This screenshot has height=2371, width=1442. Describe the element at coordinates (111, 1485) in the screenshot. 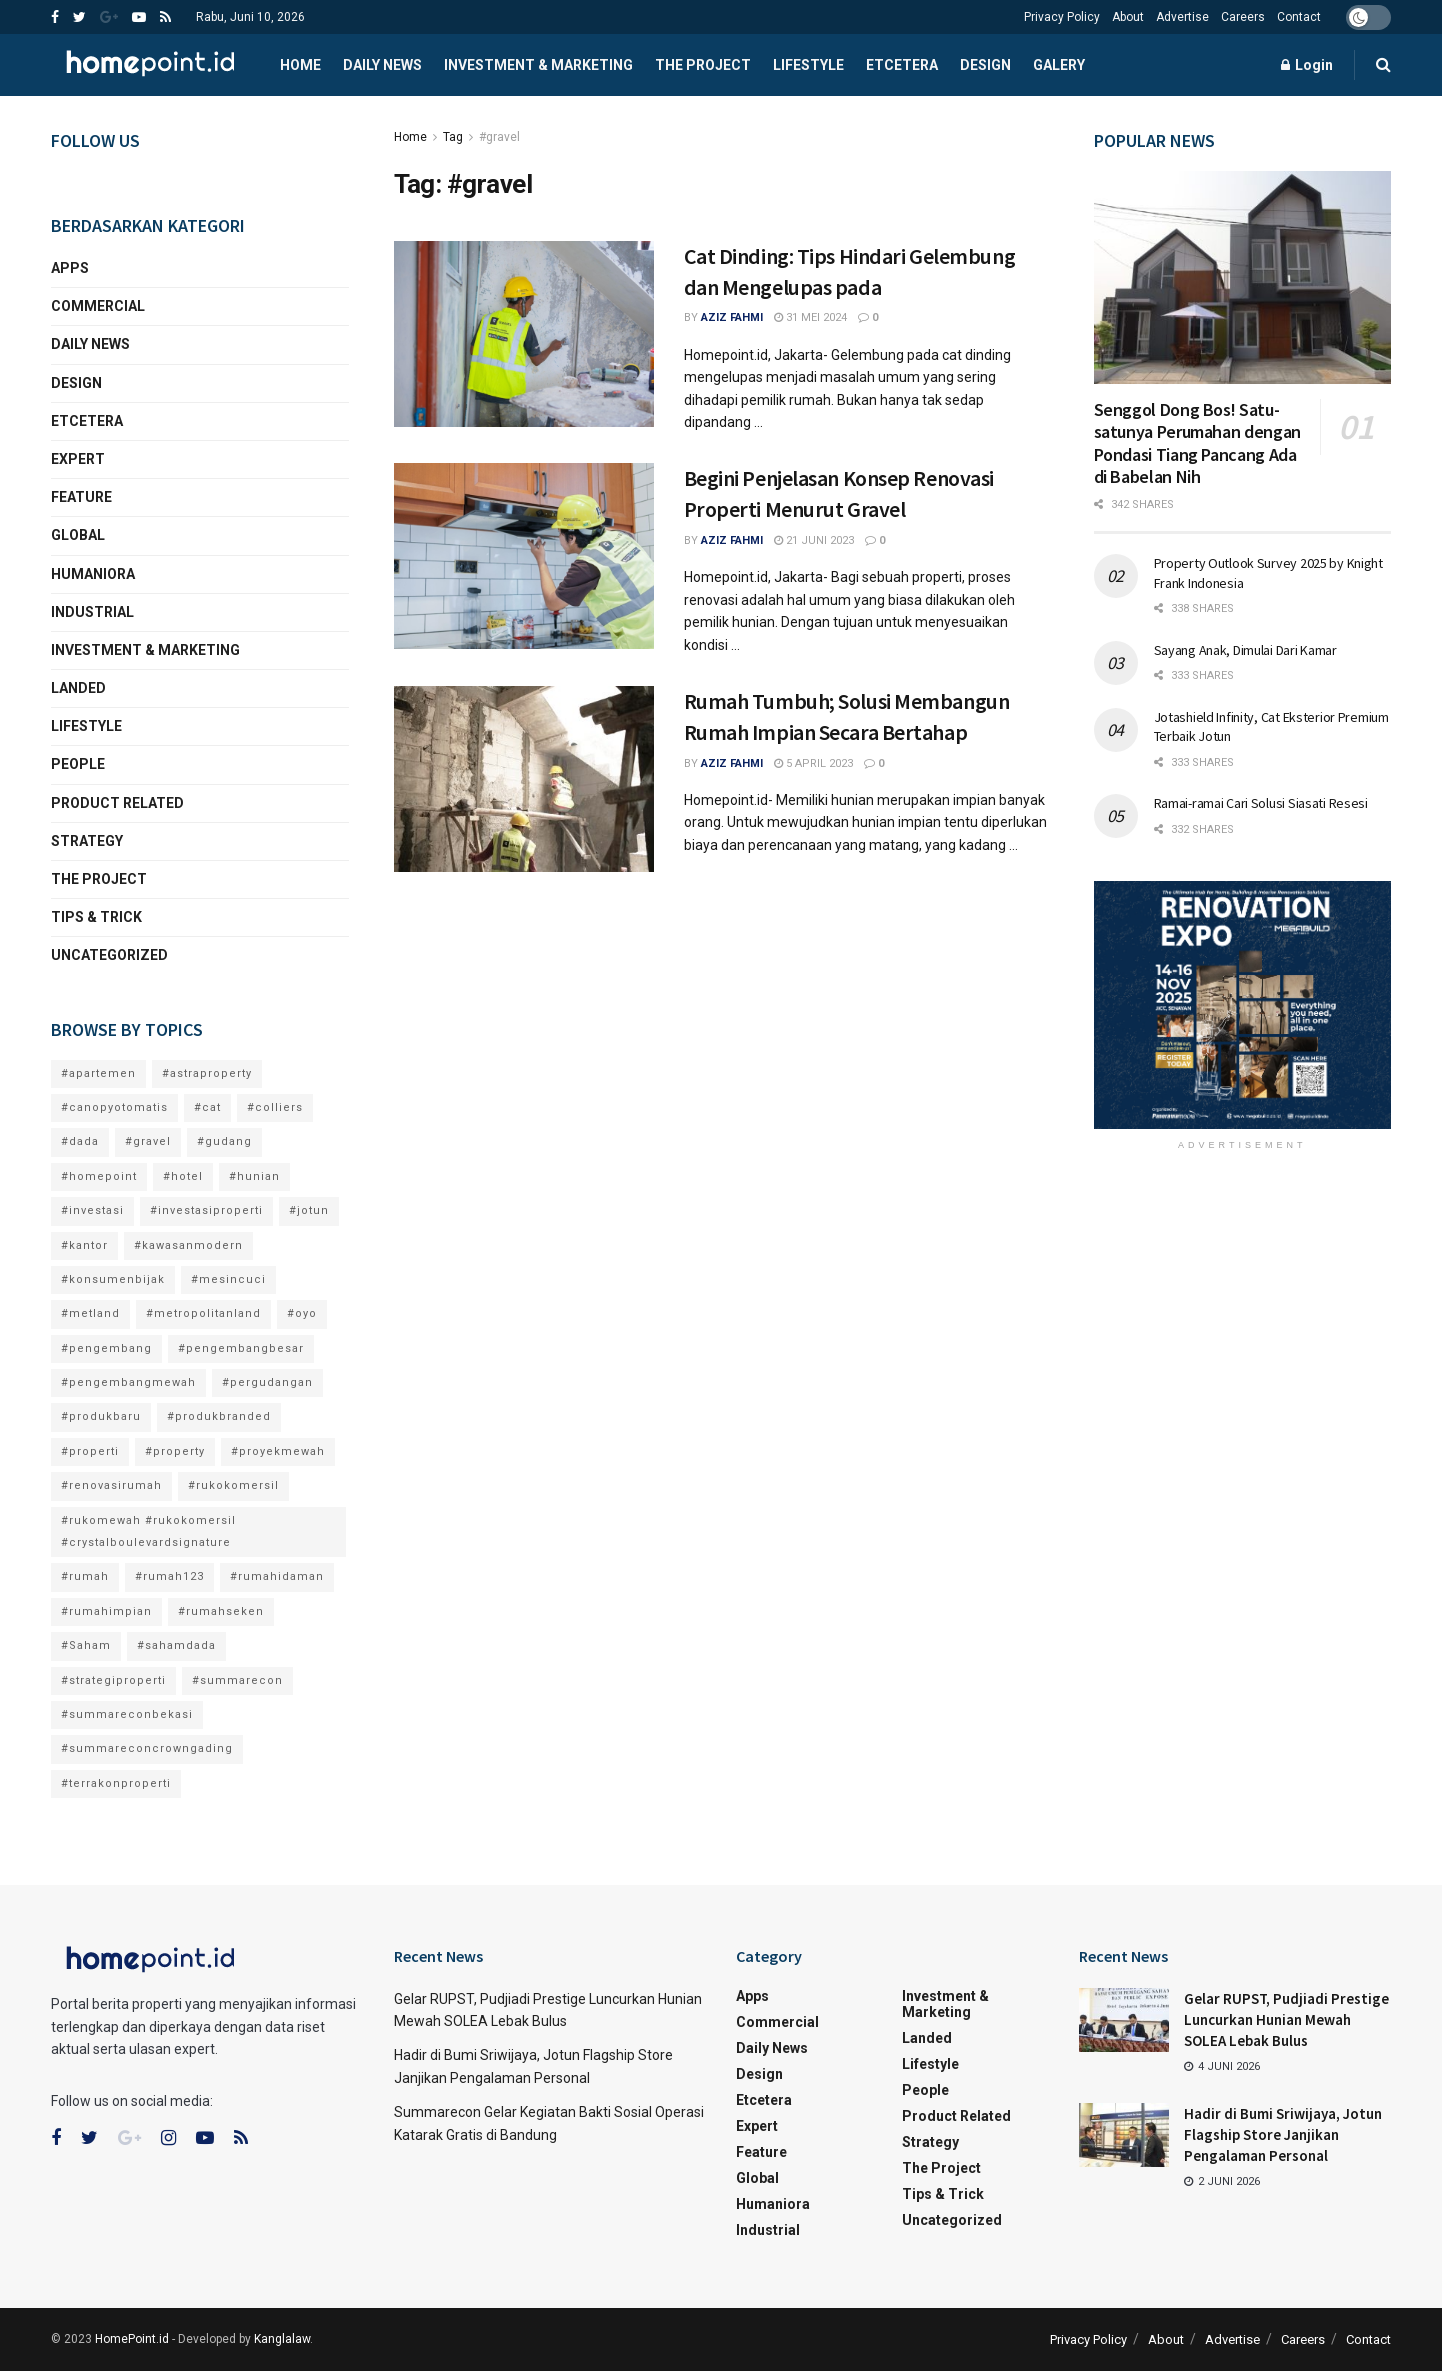

I see `#renovasirumah [#renovasirumah (6 item)]` at that location.